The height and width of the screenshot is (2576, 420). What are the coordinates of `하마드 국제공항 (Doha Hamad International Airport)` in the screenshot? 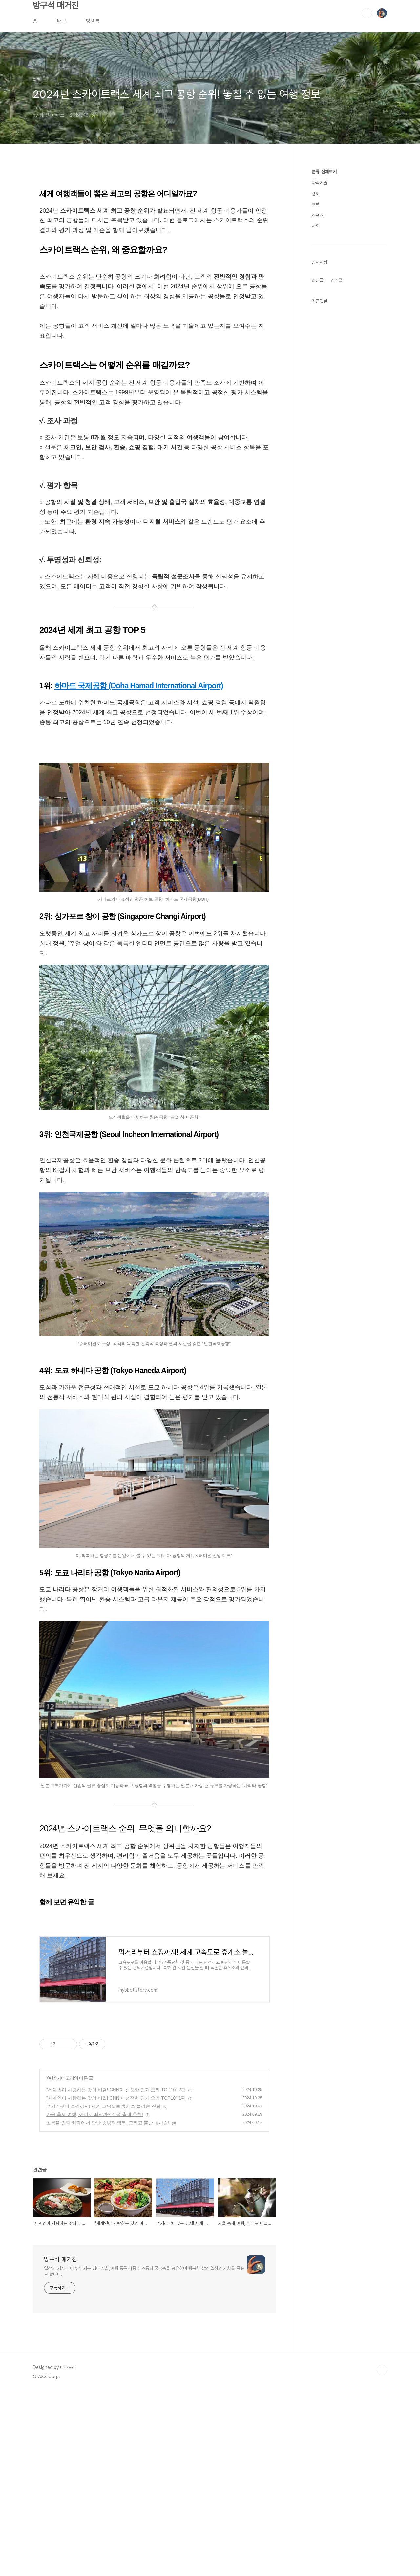 It's located at (138, 685).